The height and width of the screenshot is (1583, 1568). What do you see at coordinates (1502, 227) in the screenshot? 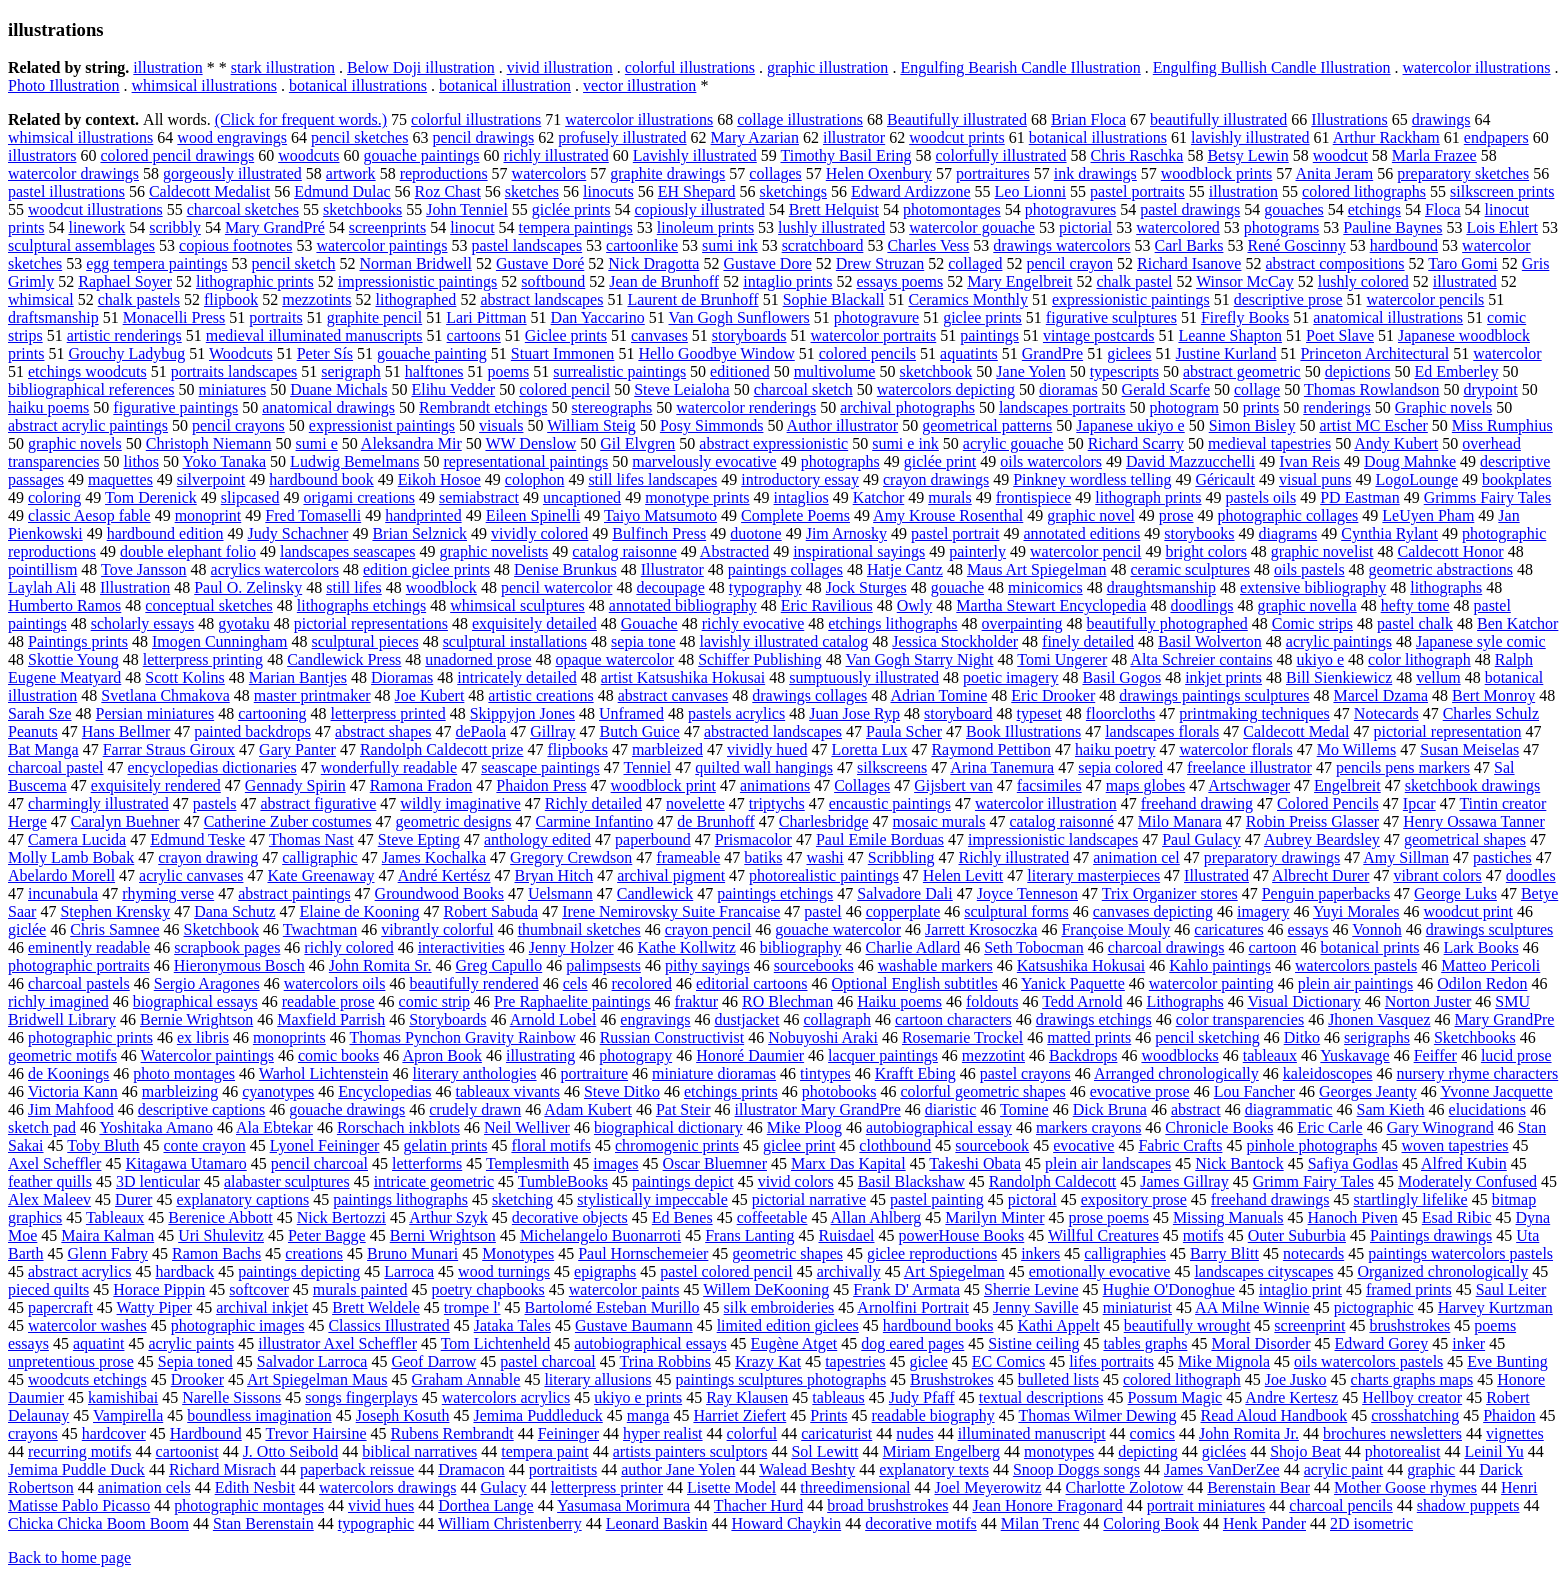
I see `Lois Ehlert` at bounding box center [1502, 227].